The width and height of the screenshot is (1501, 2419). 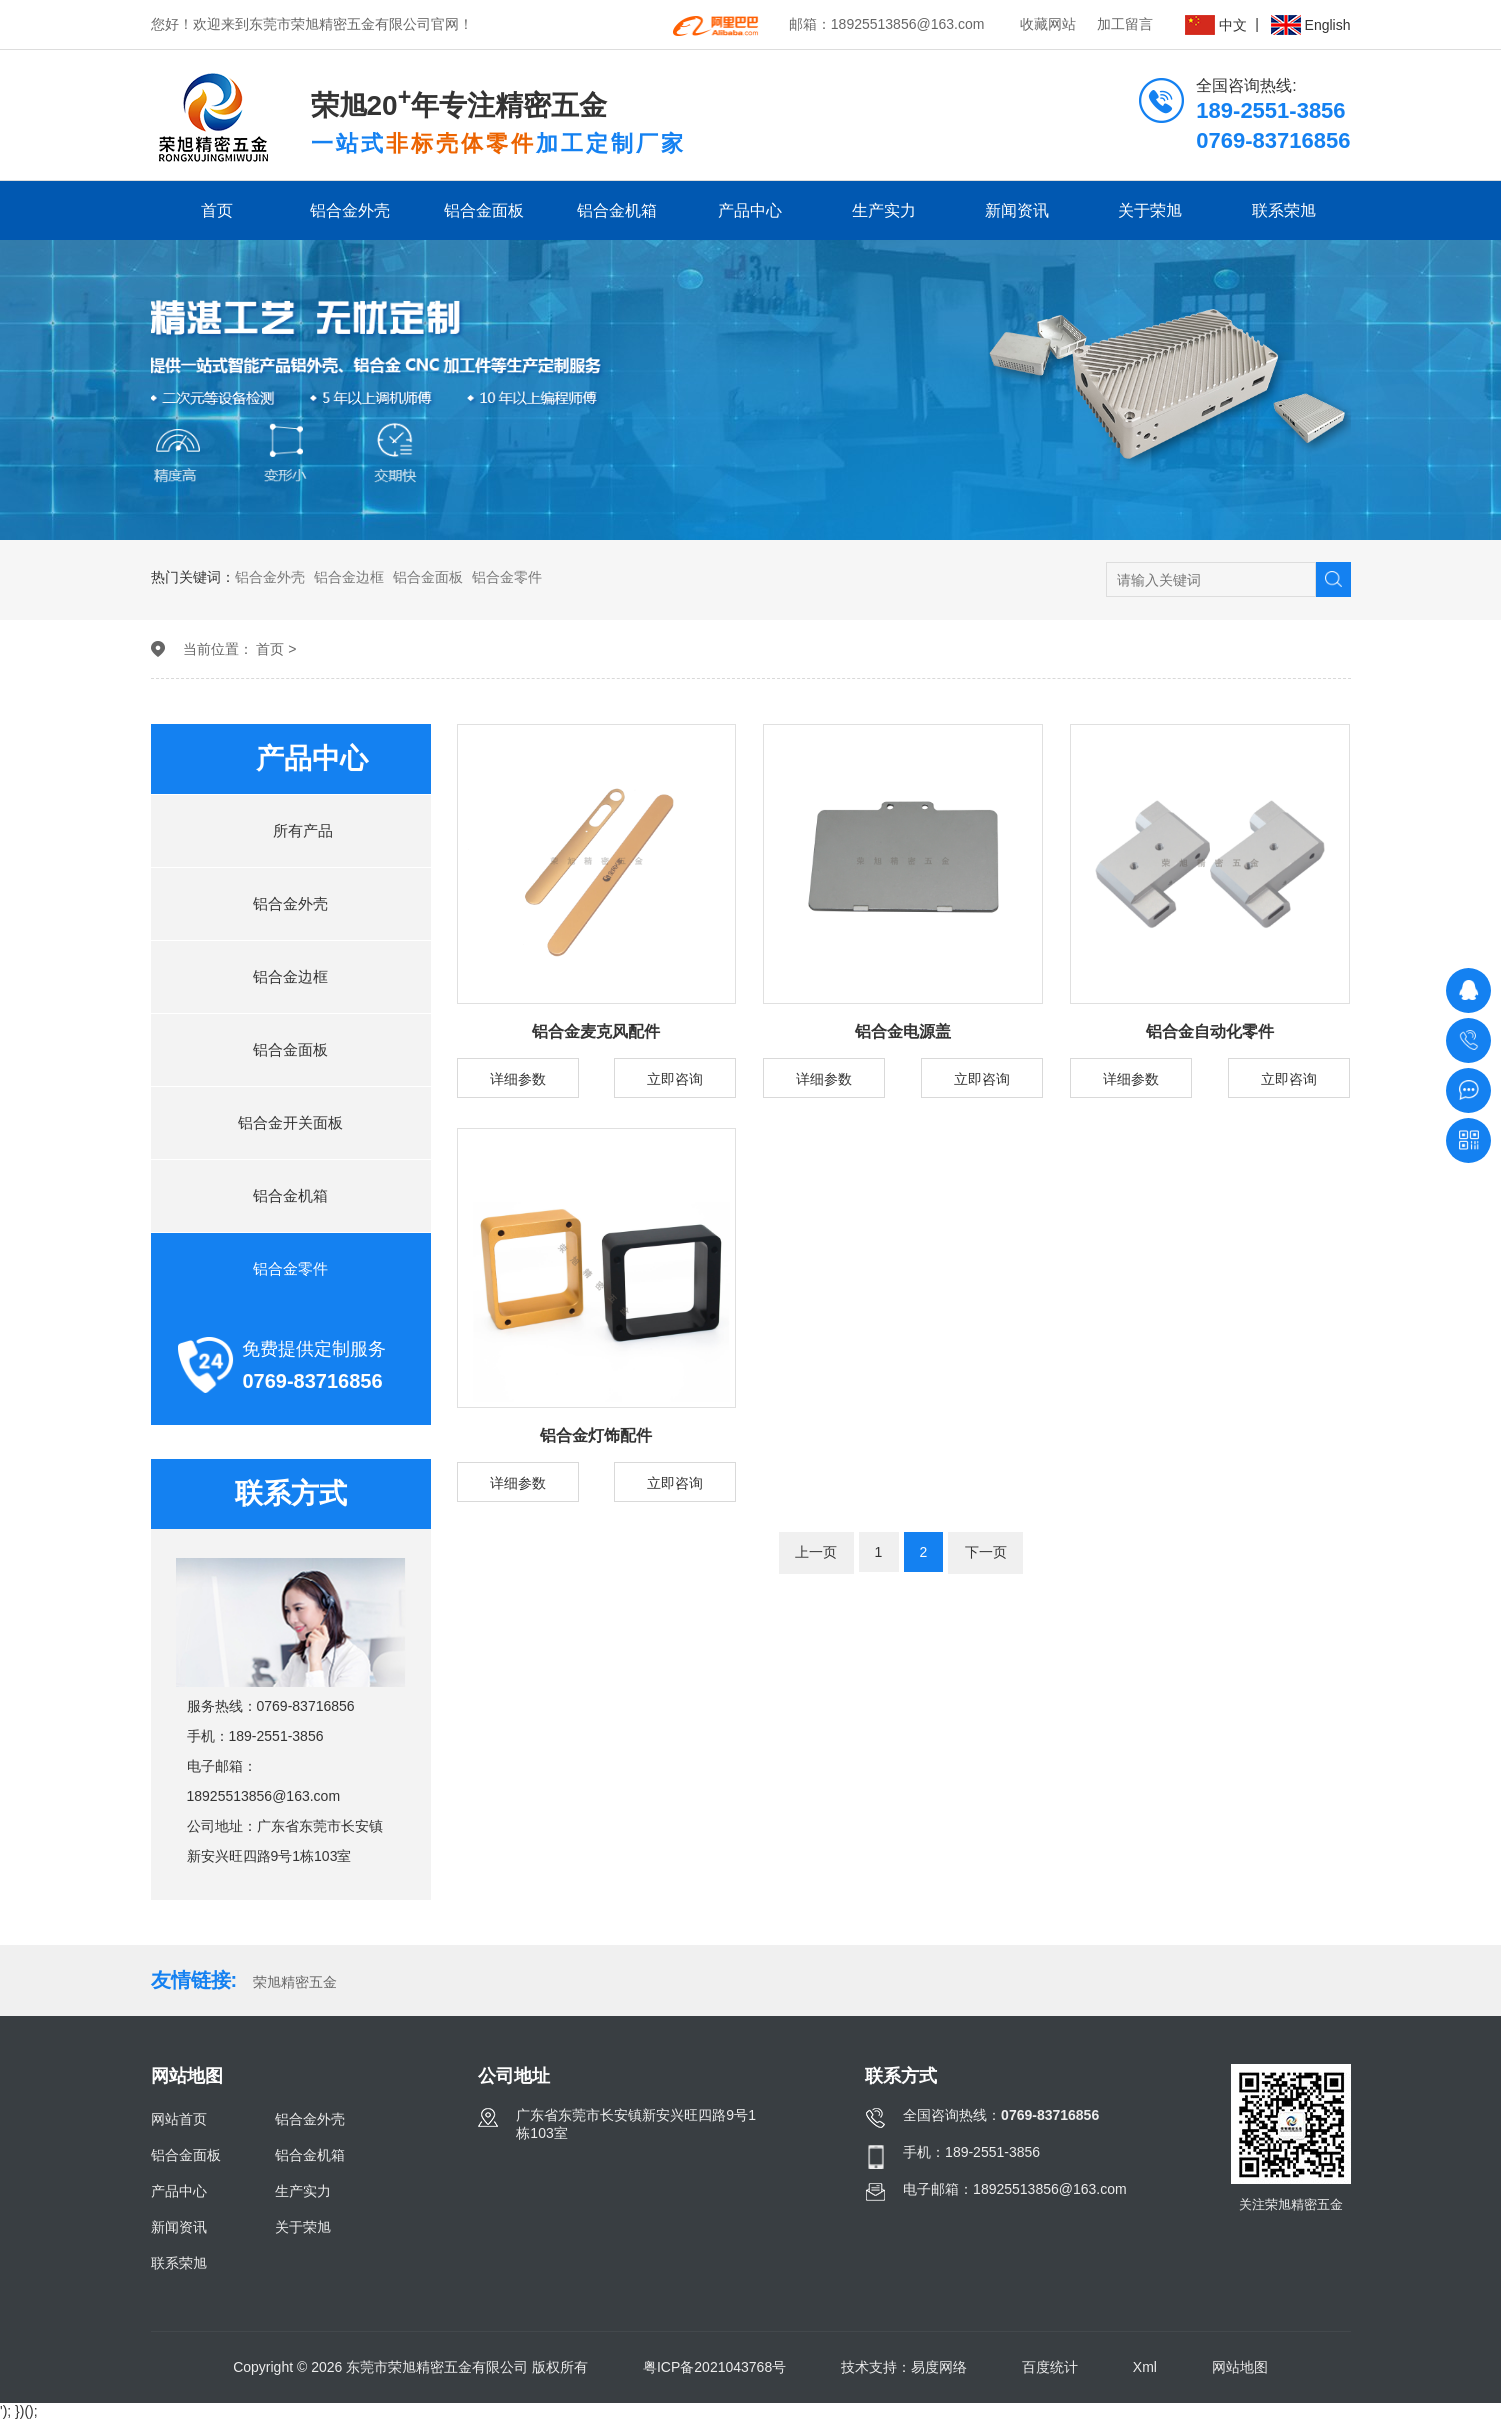 What do you see at coordinates (1017, 210) in the screenshot?
I see `新闻资讯` at bounding box center [1017, 210].